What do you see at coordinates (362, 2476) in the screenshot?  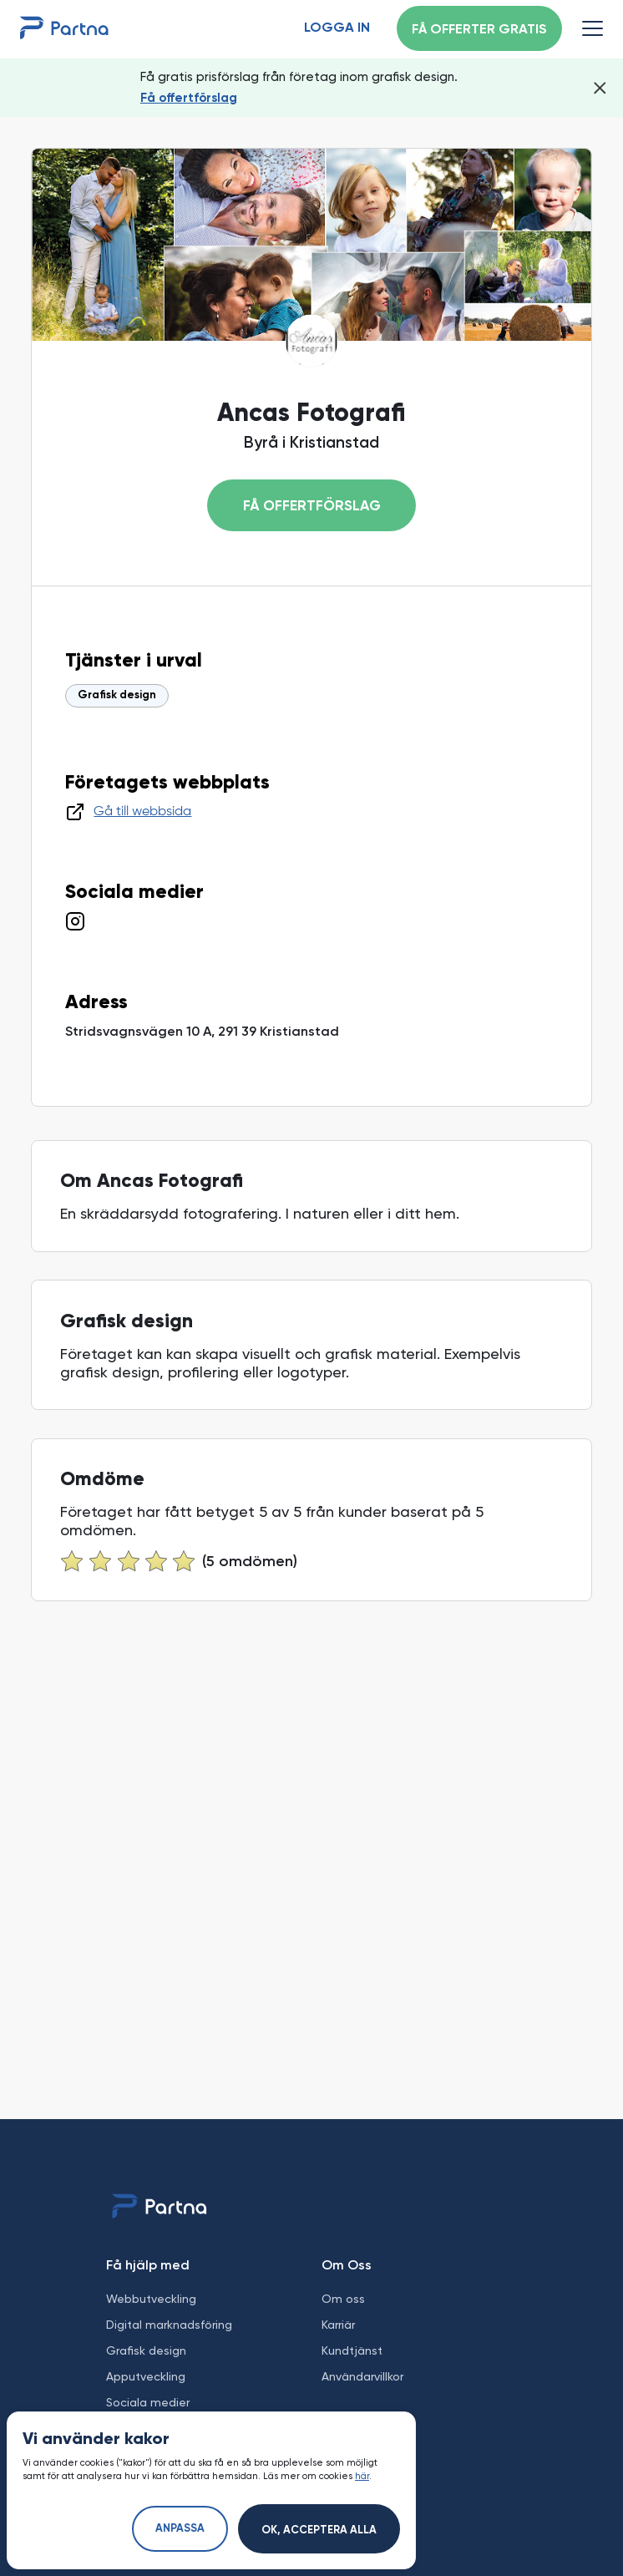 I see `här` at bounding box center [362, 2476].